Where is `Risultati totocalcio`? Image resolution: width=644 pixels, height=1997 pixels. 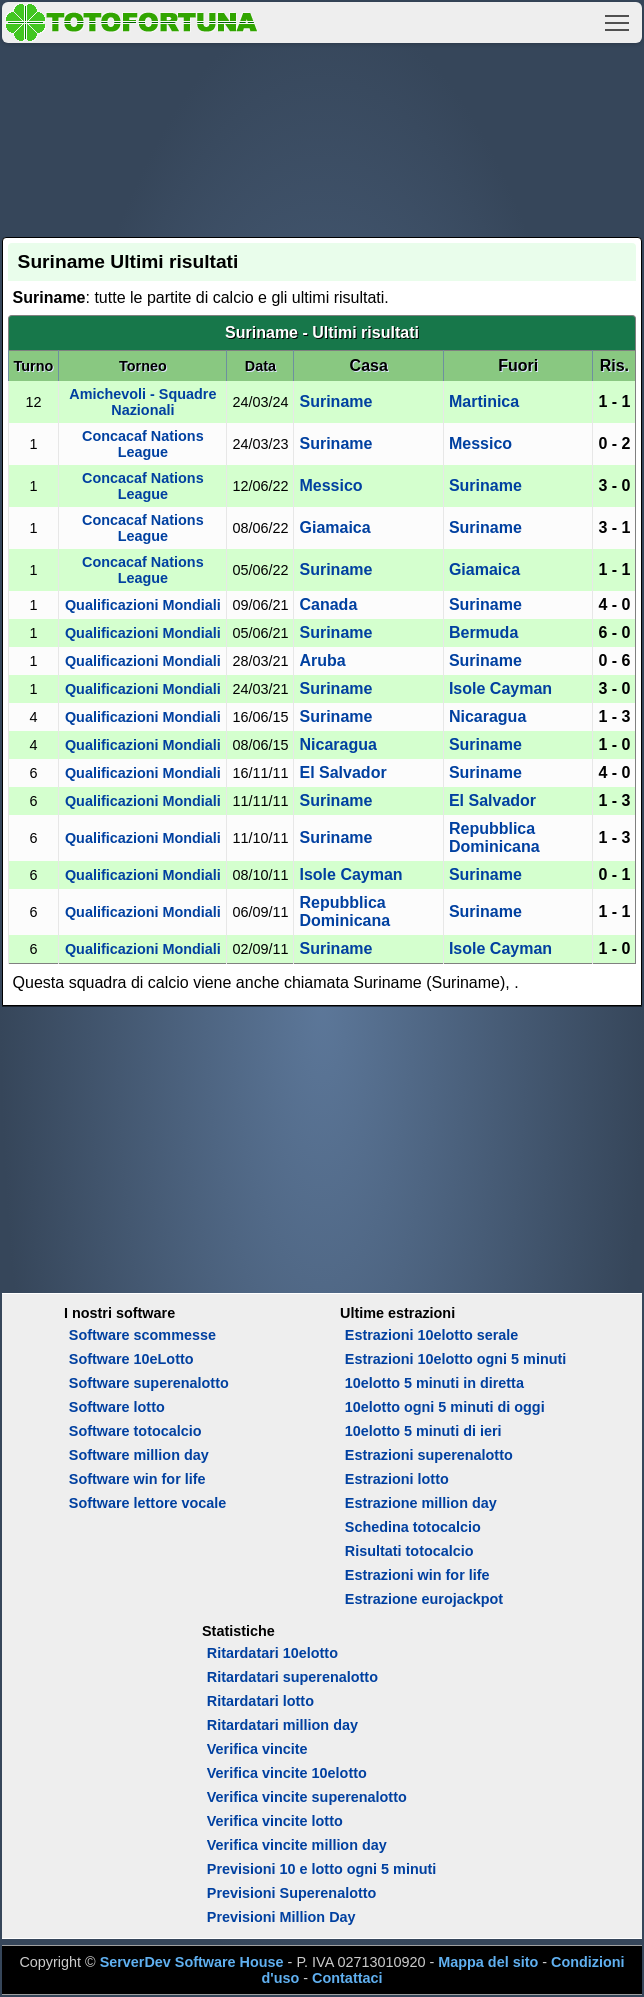 Risultati totocalcio is located at coordinates (409, 1551).